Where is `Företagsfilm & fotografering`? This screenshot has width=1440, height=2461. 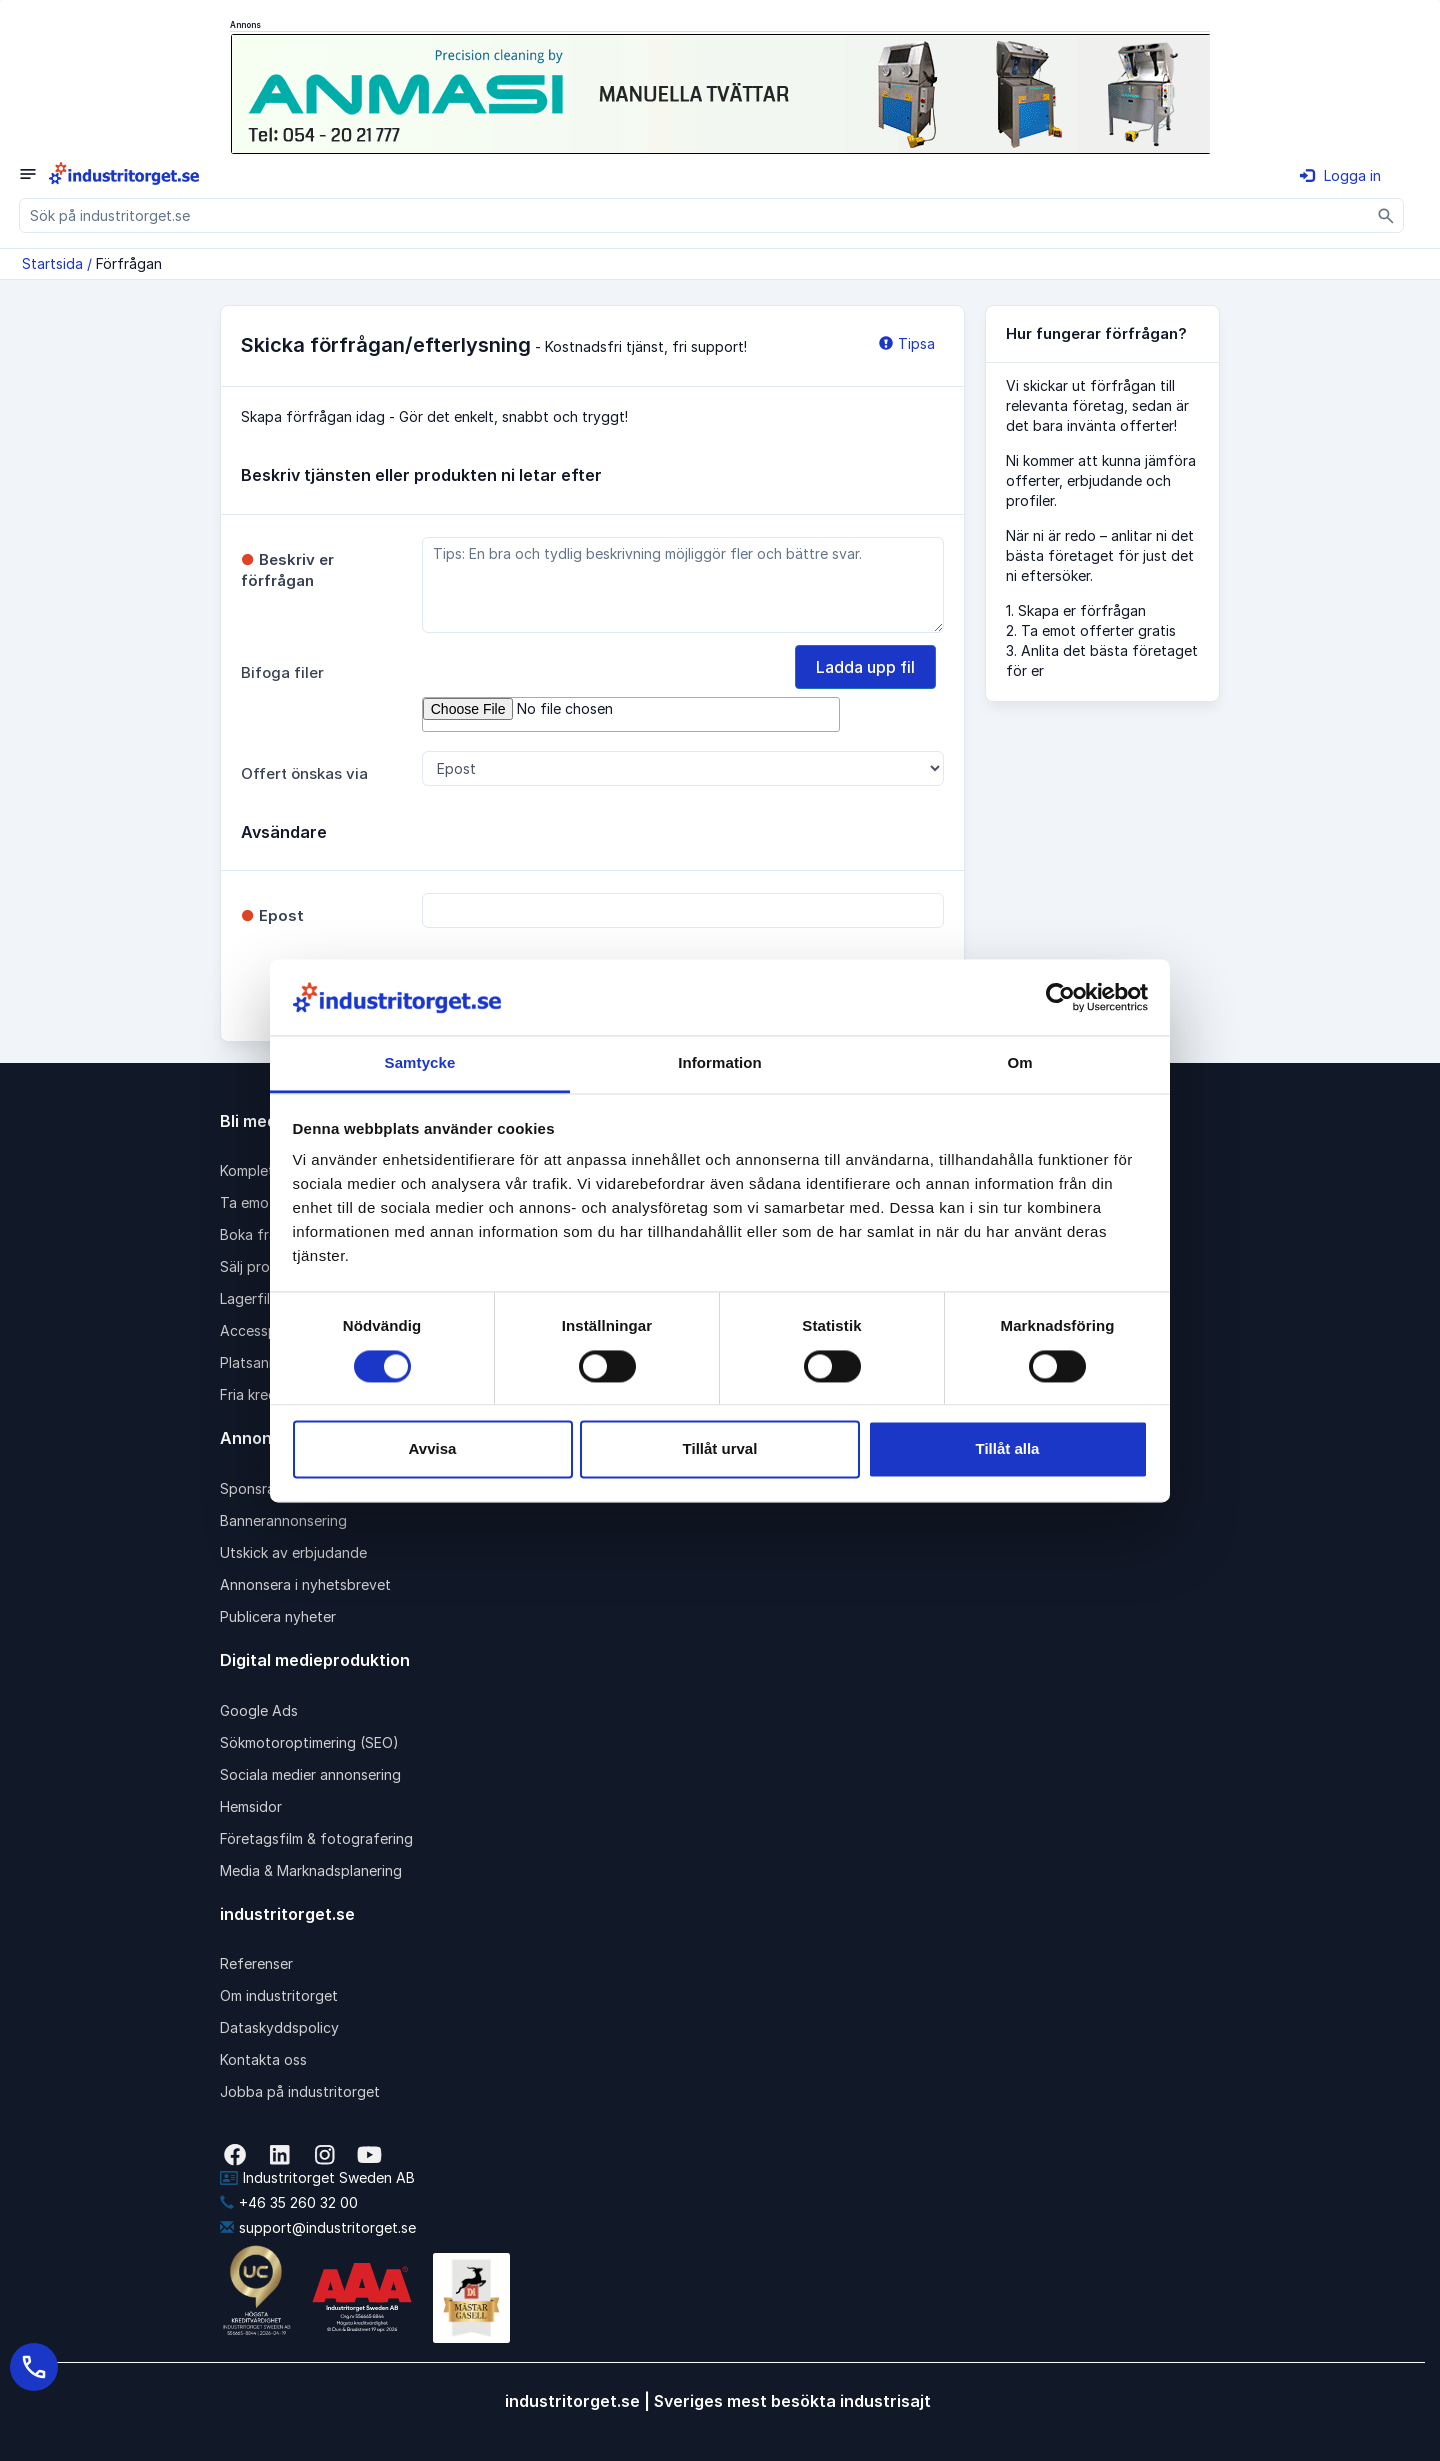
Företagsfilm & fotografering is located at coordinates (316, 1838).